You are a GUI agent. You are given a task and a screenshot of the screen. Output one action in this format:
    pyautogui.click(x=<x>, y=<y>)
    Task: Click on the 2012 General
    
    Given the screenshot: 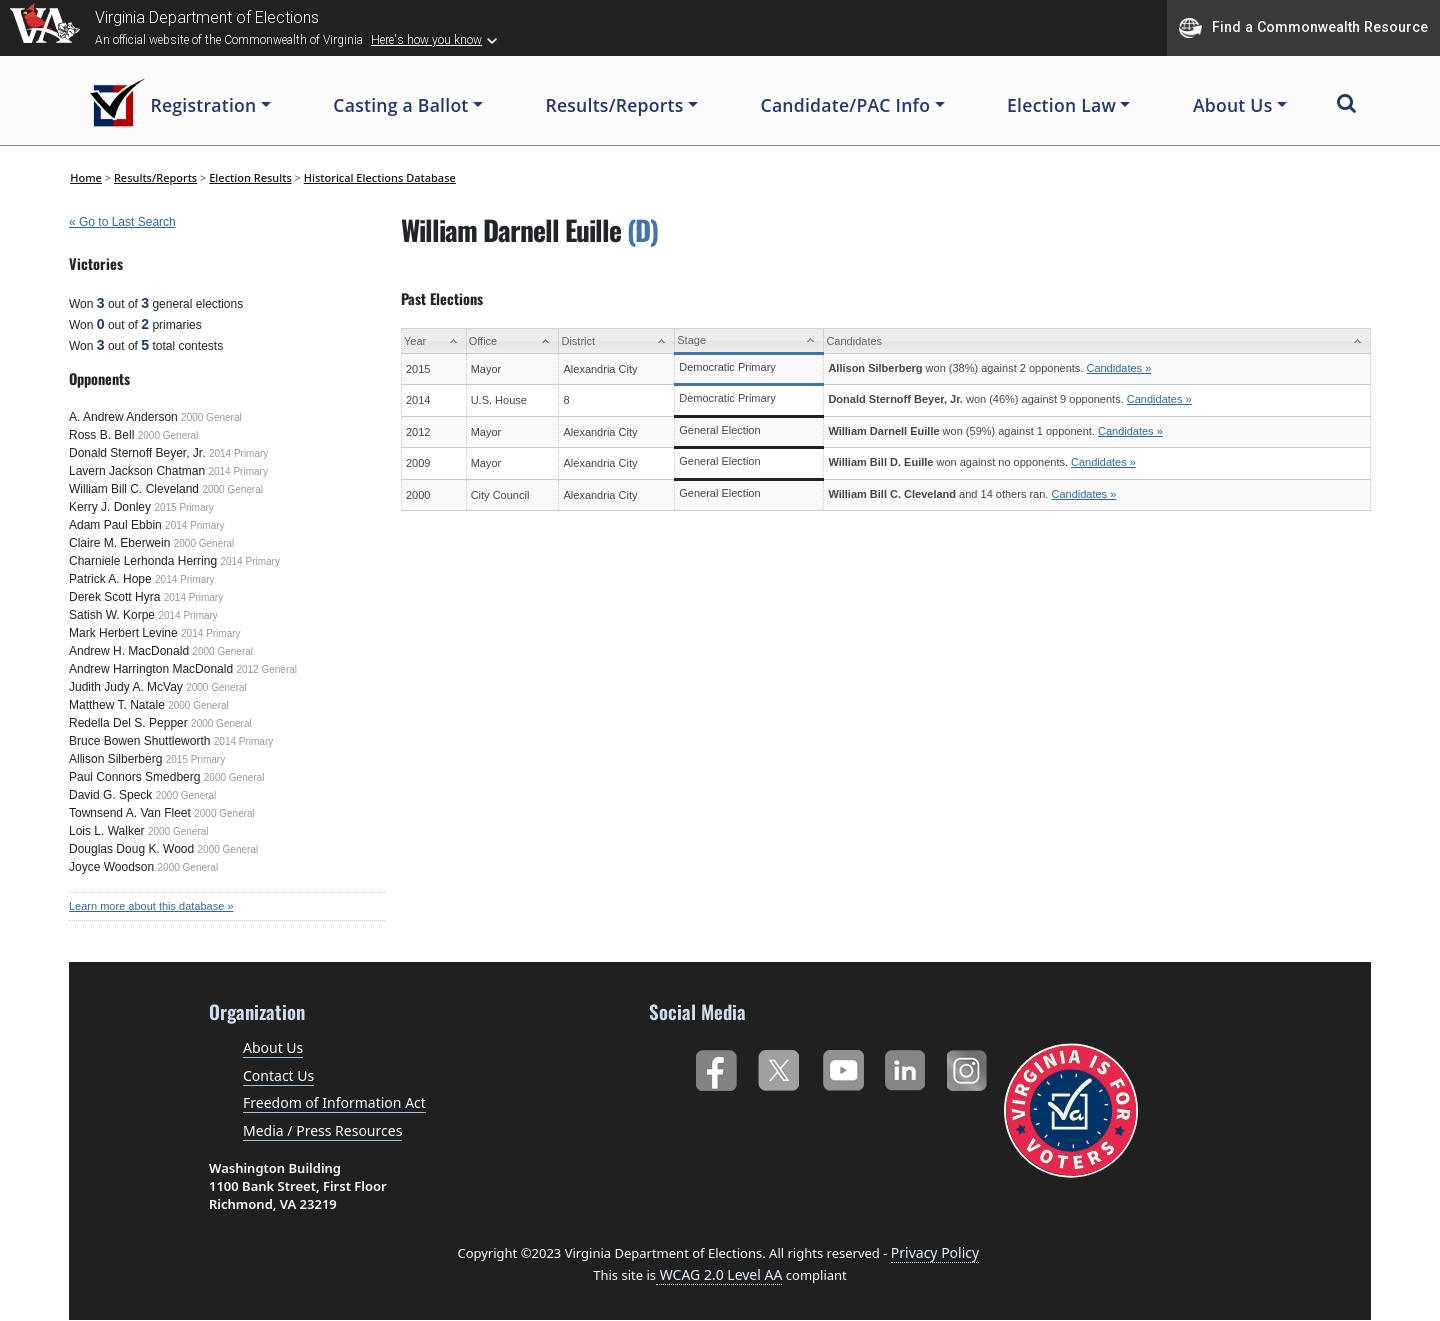 What is the action you would take?
    pyautogui.click(x=266, y=669)
    